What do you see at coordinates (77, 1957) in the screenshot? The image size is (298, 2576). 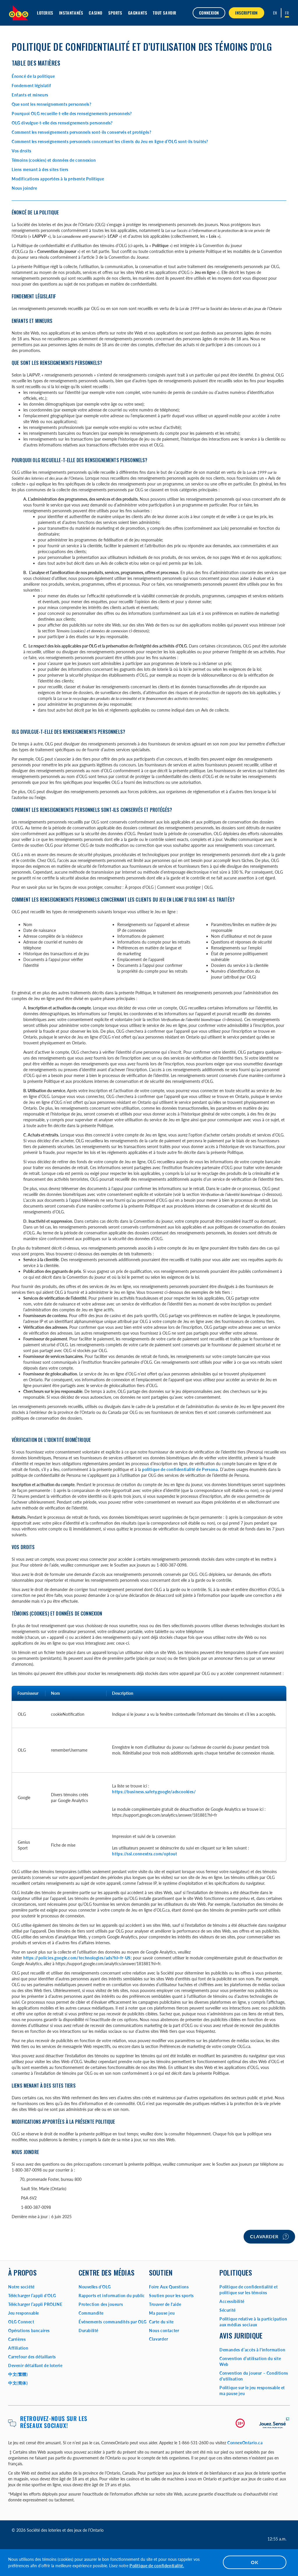 I see `https://policies.google.com/technologies/ads?hl=fr-US` at bounding box center [77, 1957].